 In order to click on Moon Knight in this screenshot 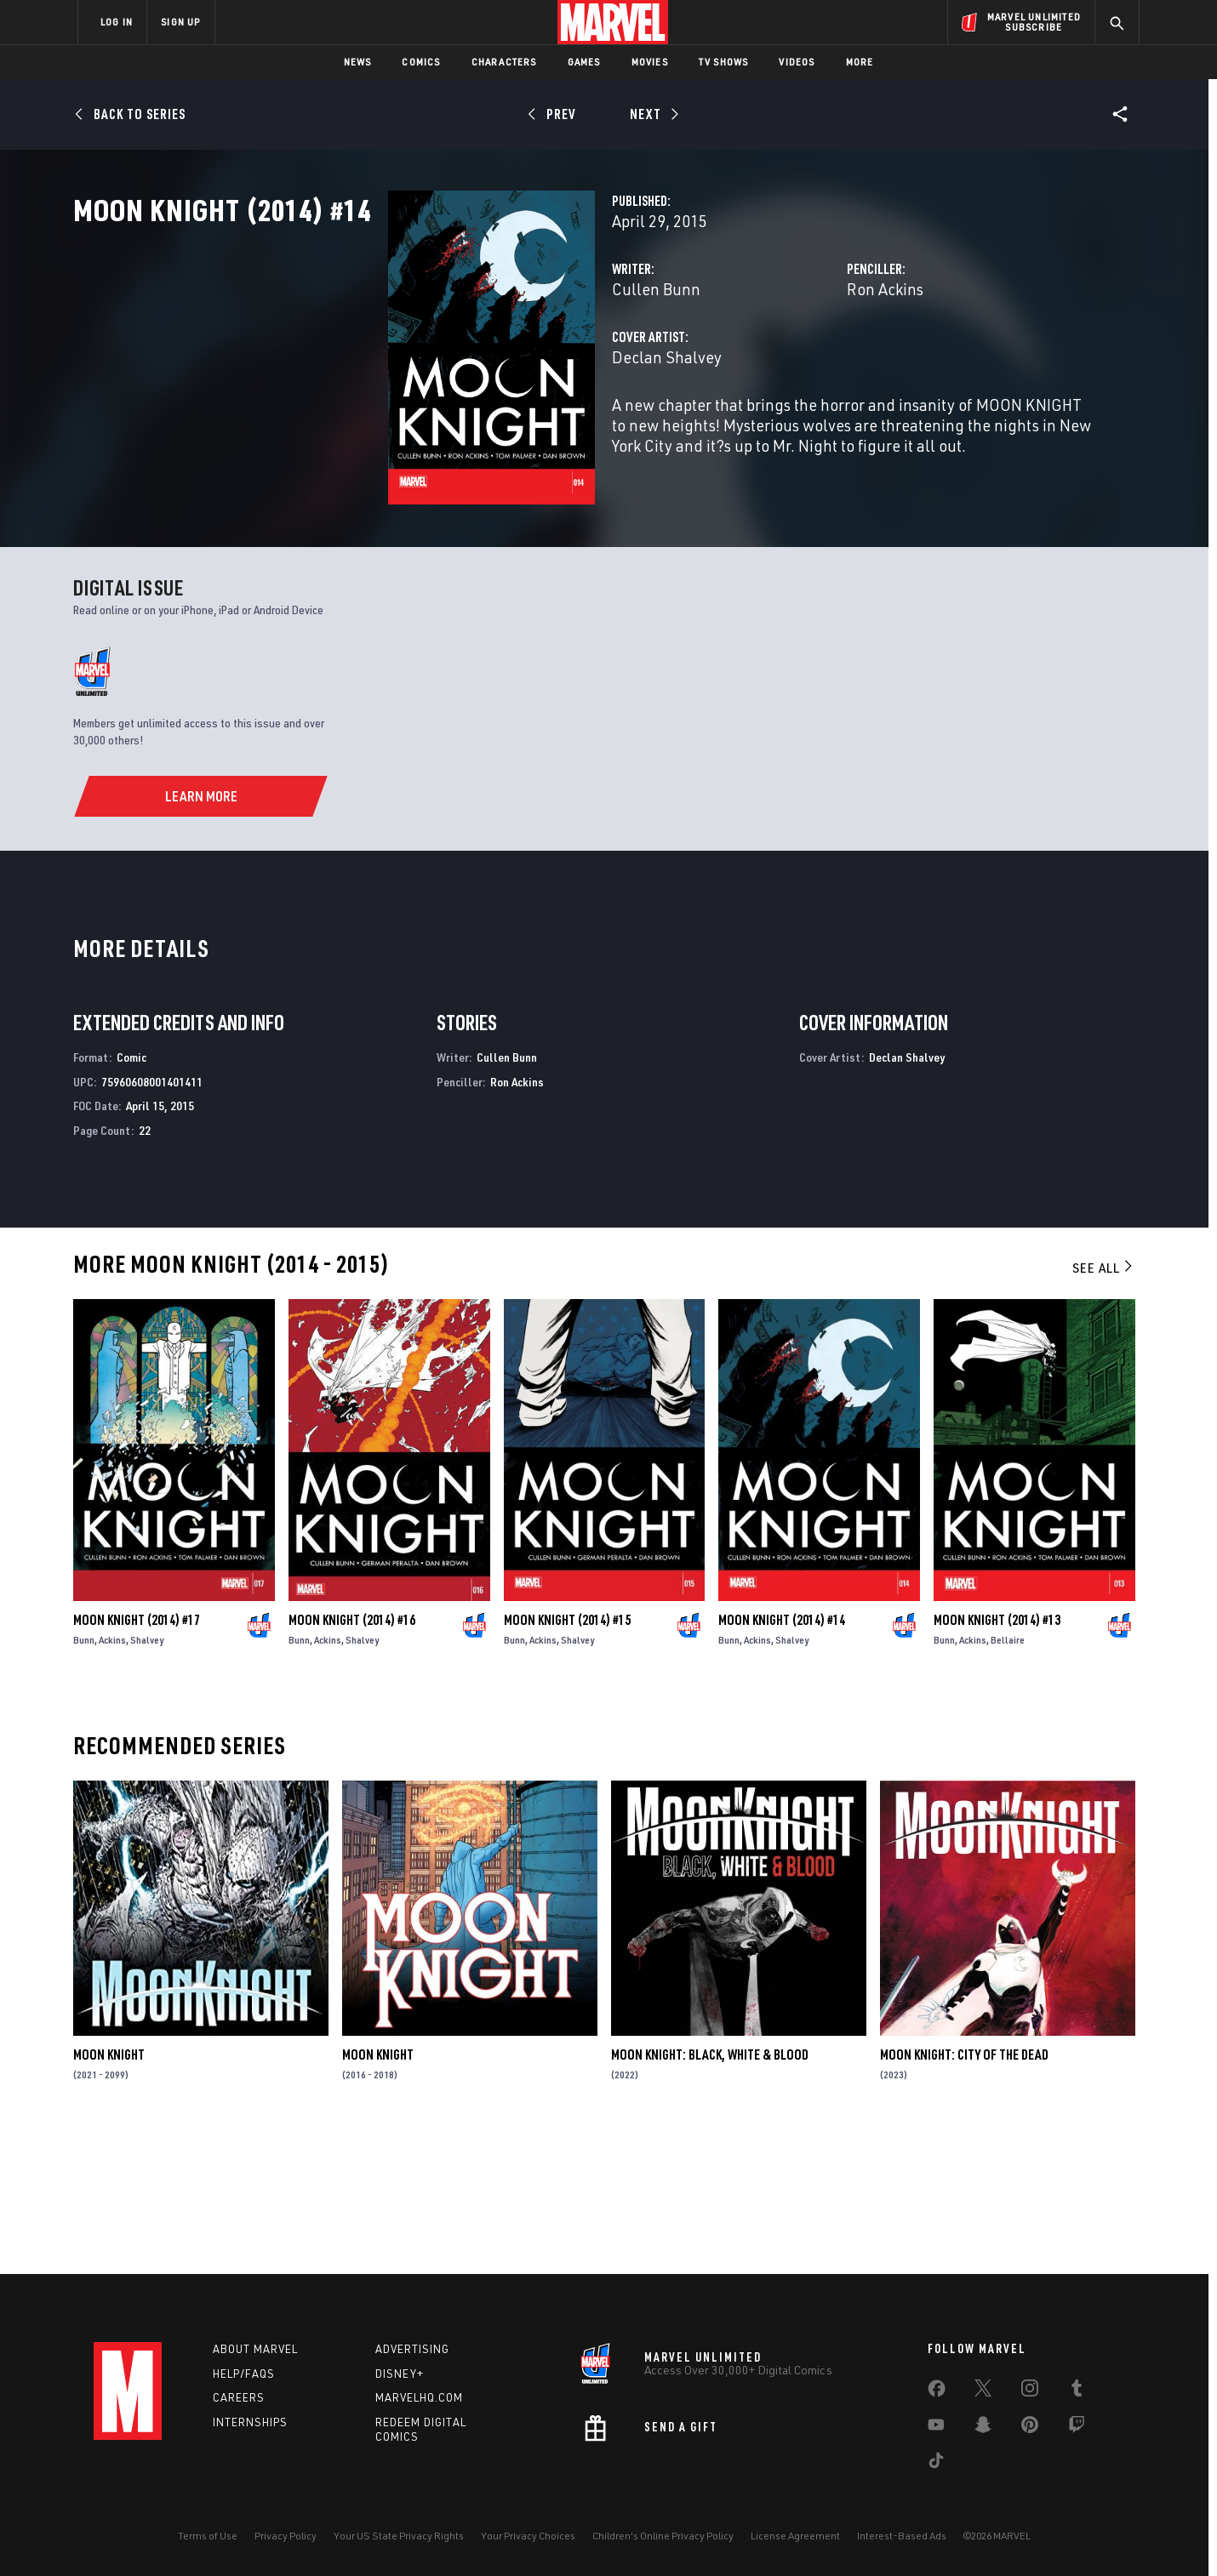, I will do `click(109, 2192)`.